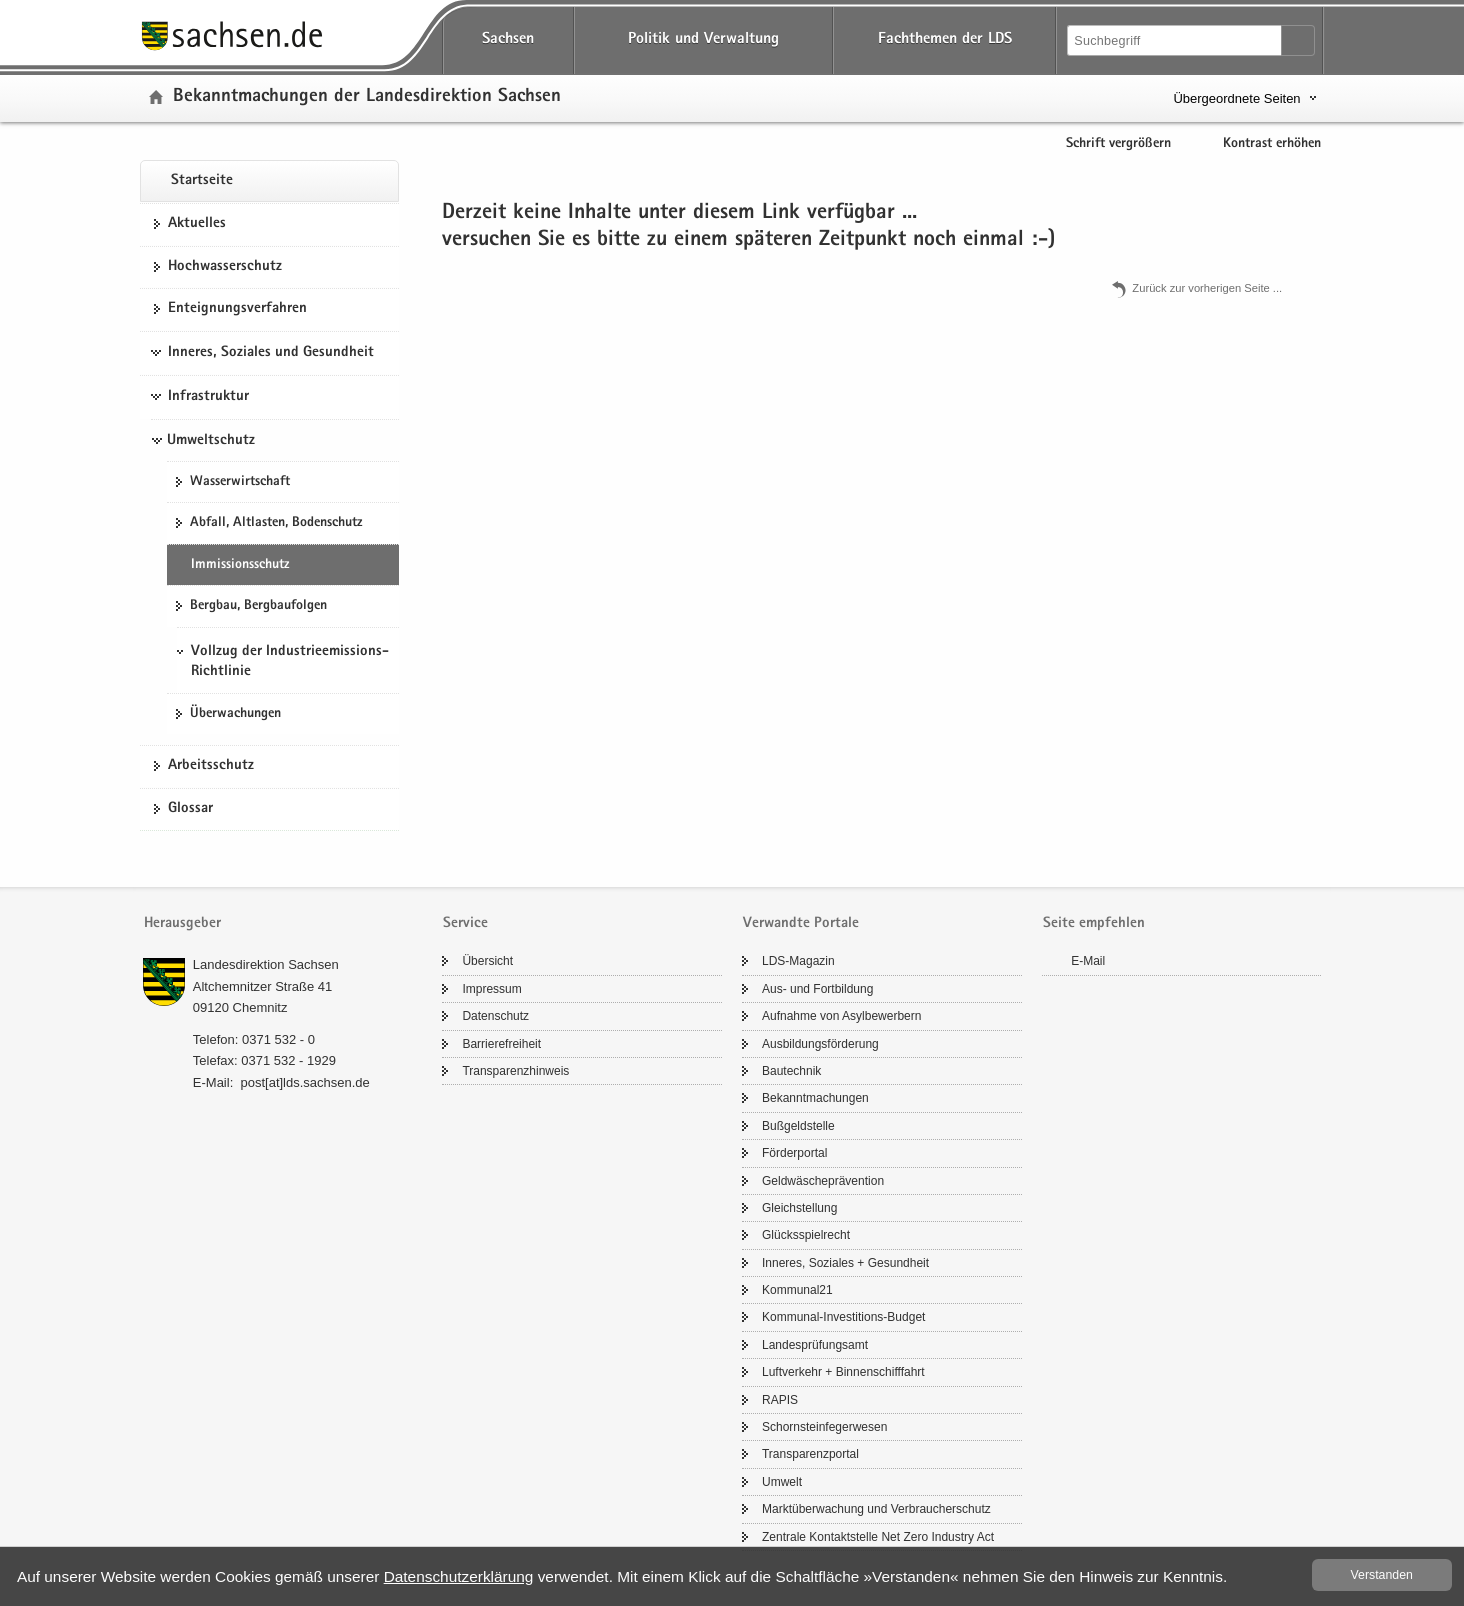  Describe the element at coordinates (843, 1317) in the screenshot. I see `Kommunal-​Investitions-Budget` at that location.